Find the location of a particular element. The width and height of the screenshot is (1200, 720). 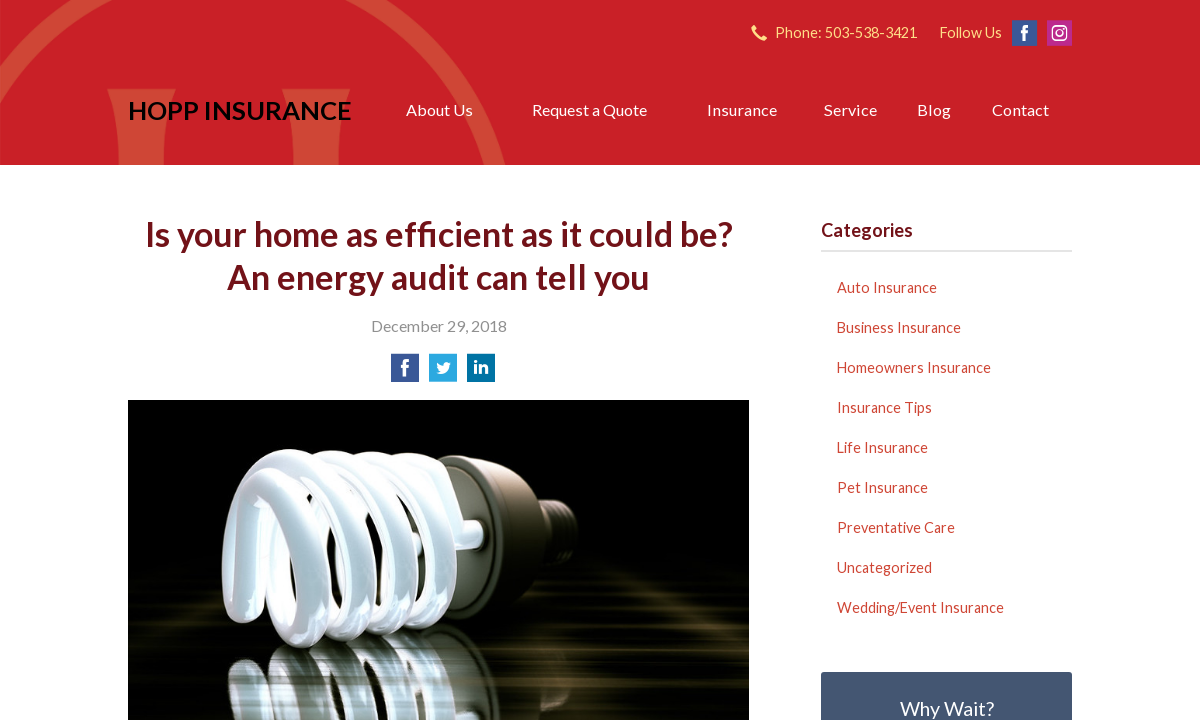

Wedding/Event Insurance is located at coordinates (920, 607).